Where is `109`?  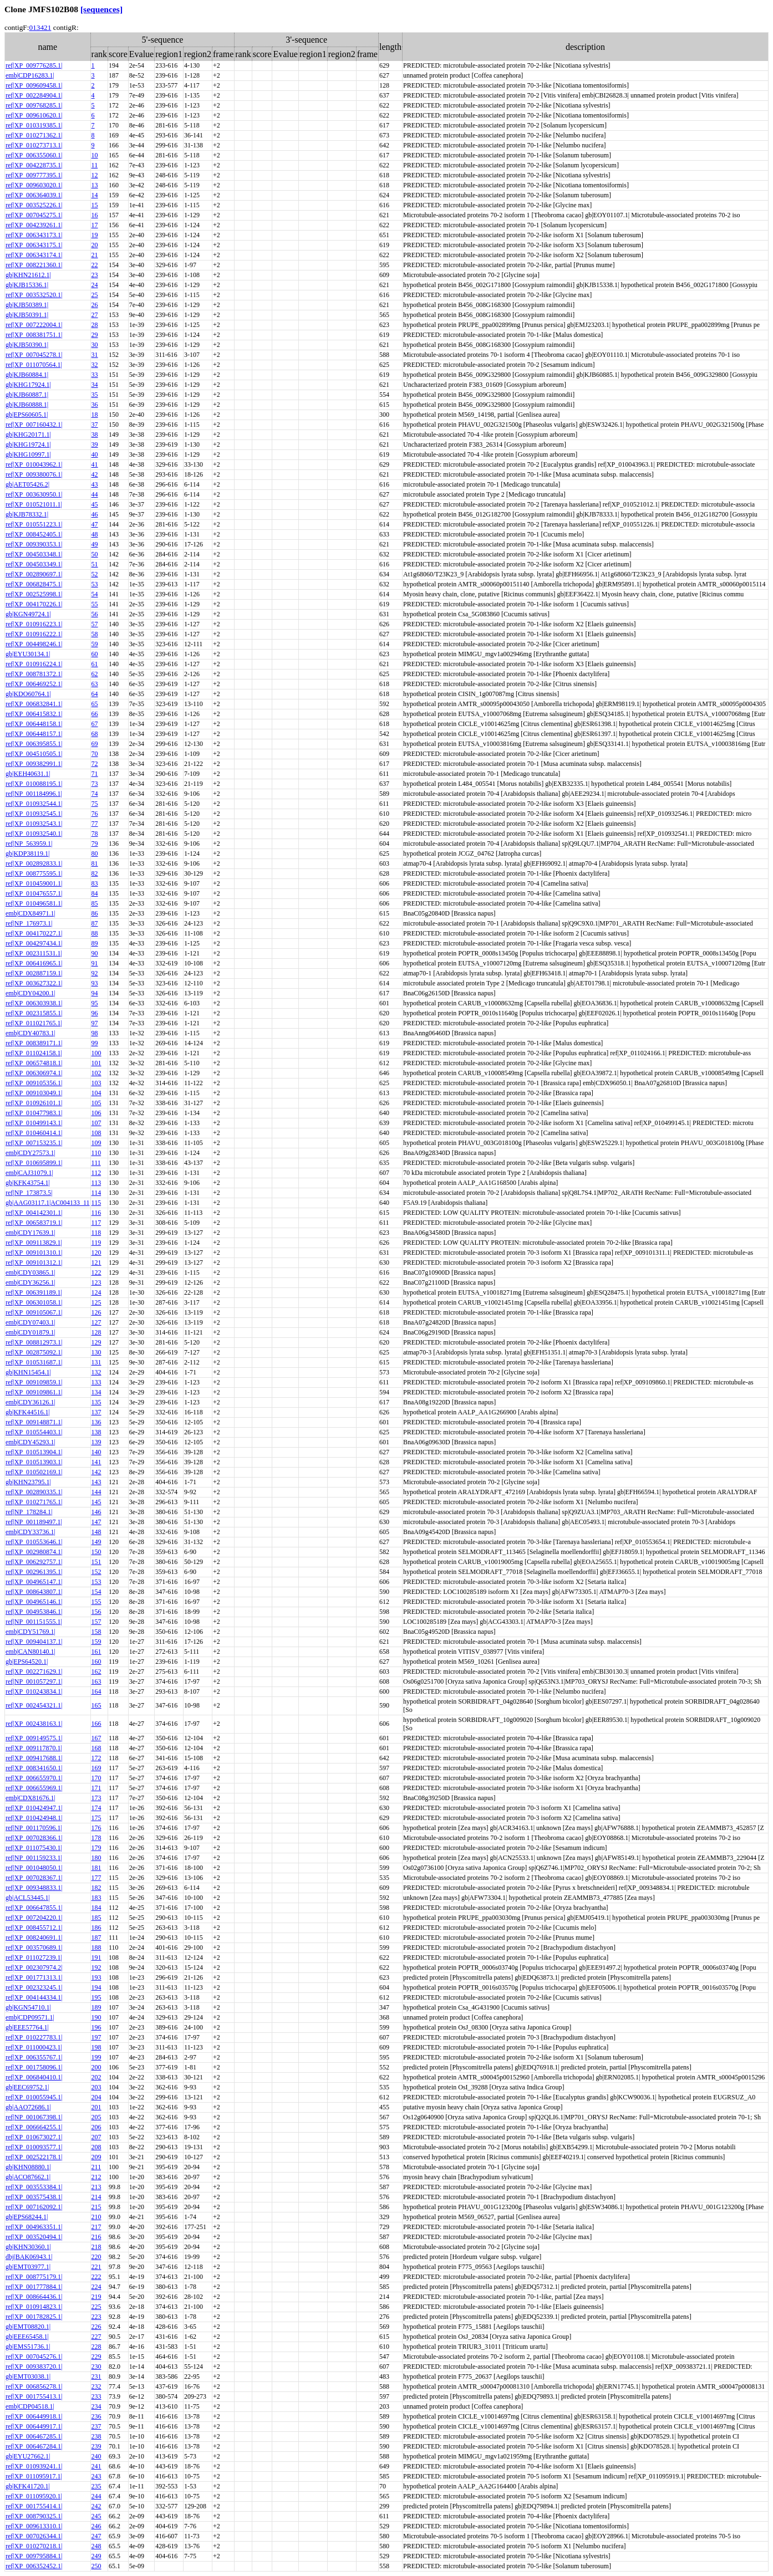
109 is located at coordinates (96, 1143).